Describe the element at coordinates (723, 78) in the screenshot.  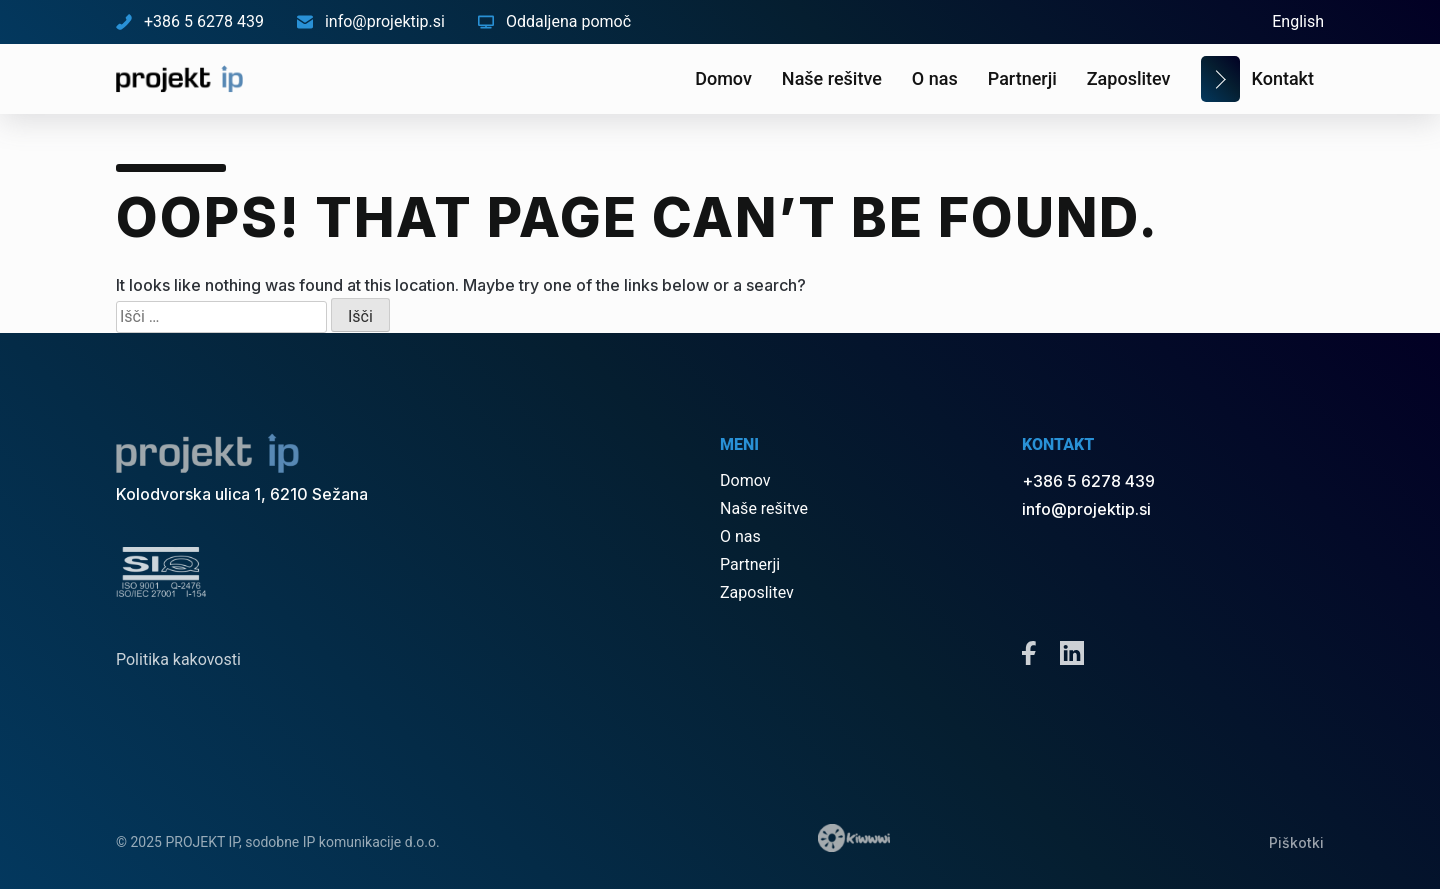
I see `Domov` at that location.